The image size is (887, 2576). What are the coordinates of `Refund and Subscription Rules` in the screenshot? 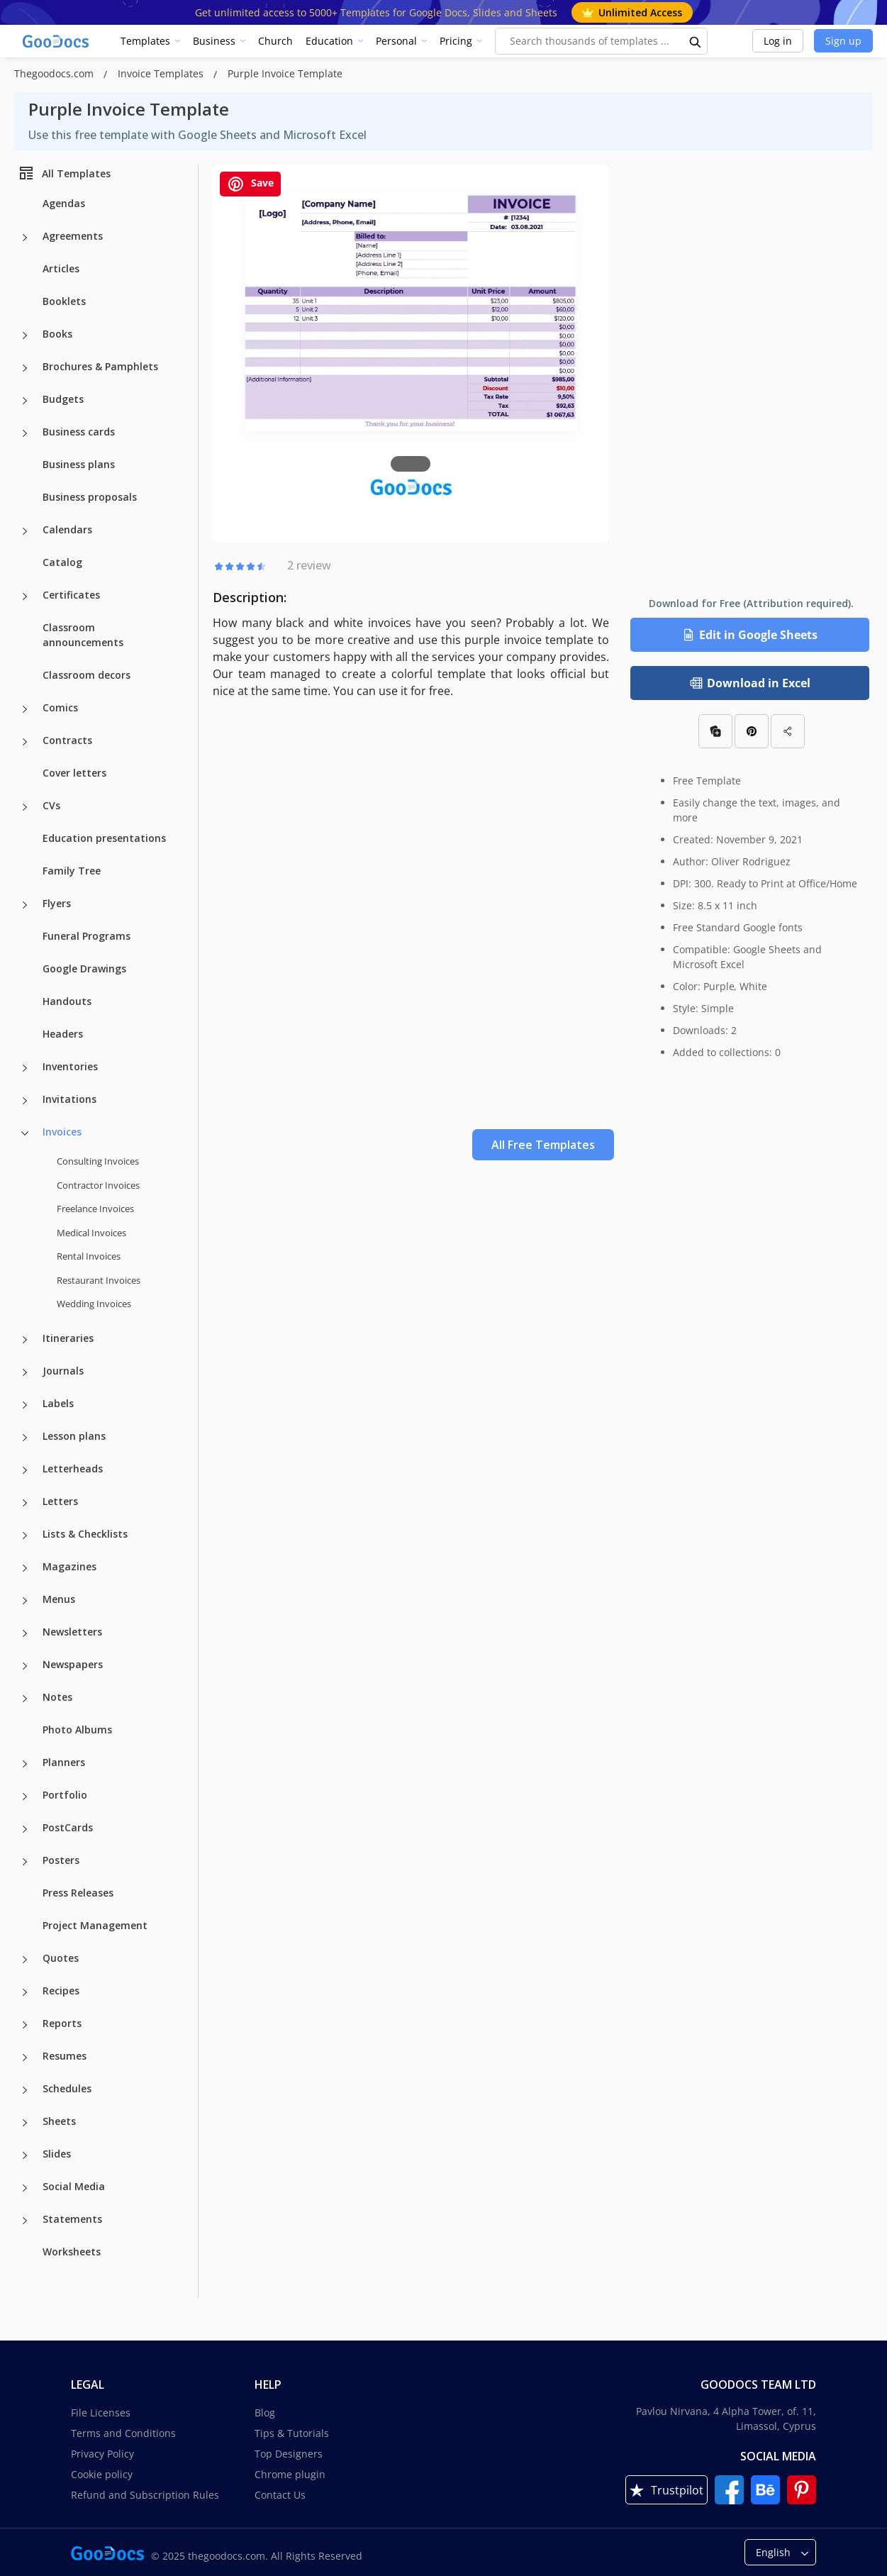 It's located at (145, 2495).